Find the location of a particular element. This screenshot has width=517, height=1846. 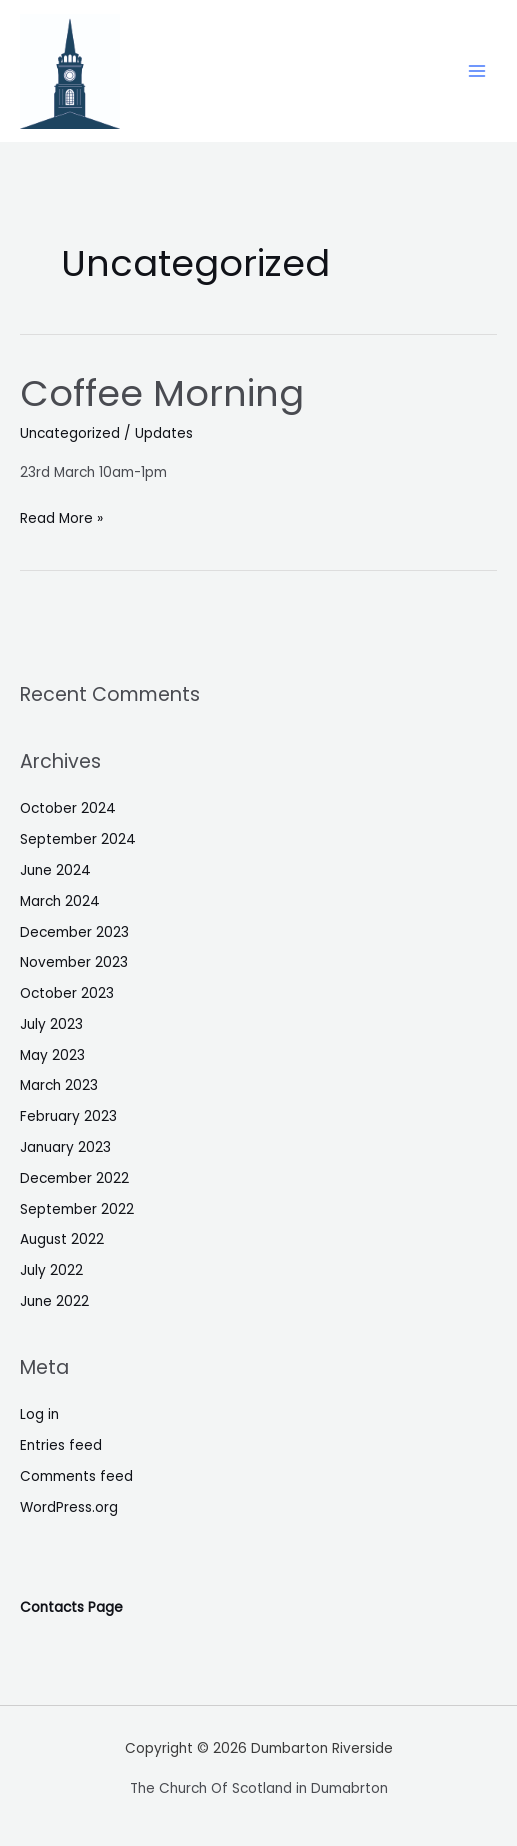

Comments feed is located at coordinates (76, 1476).